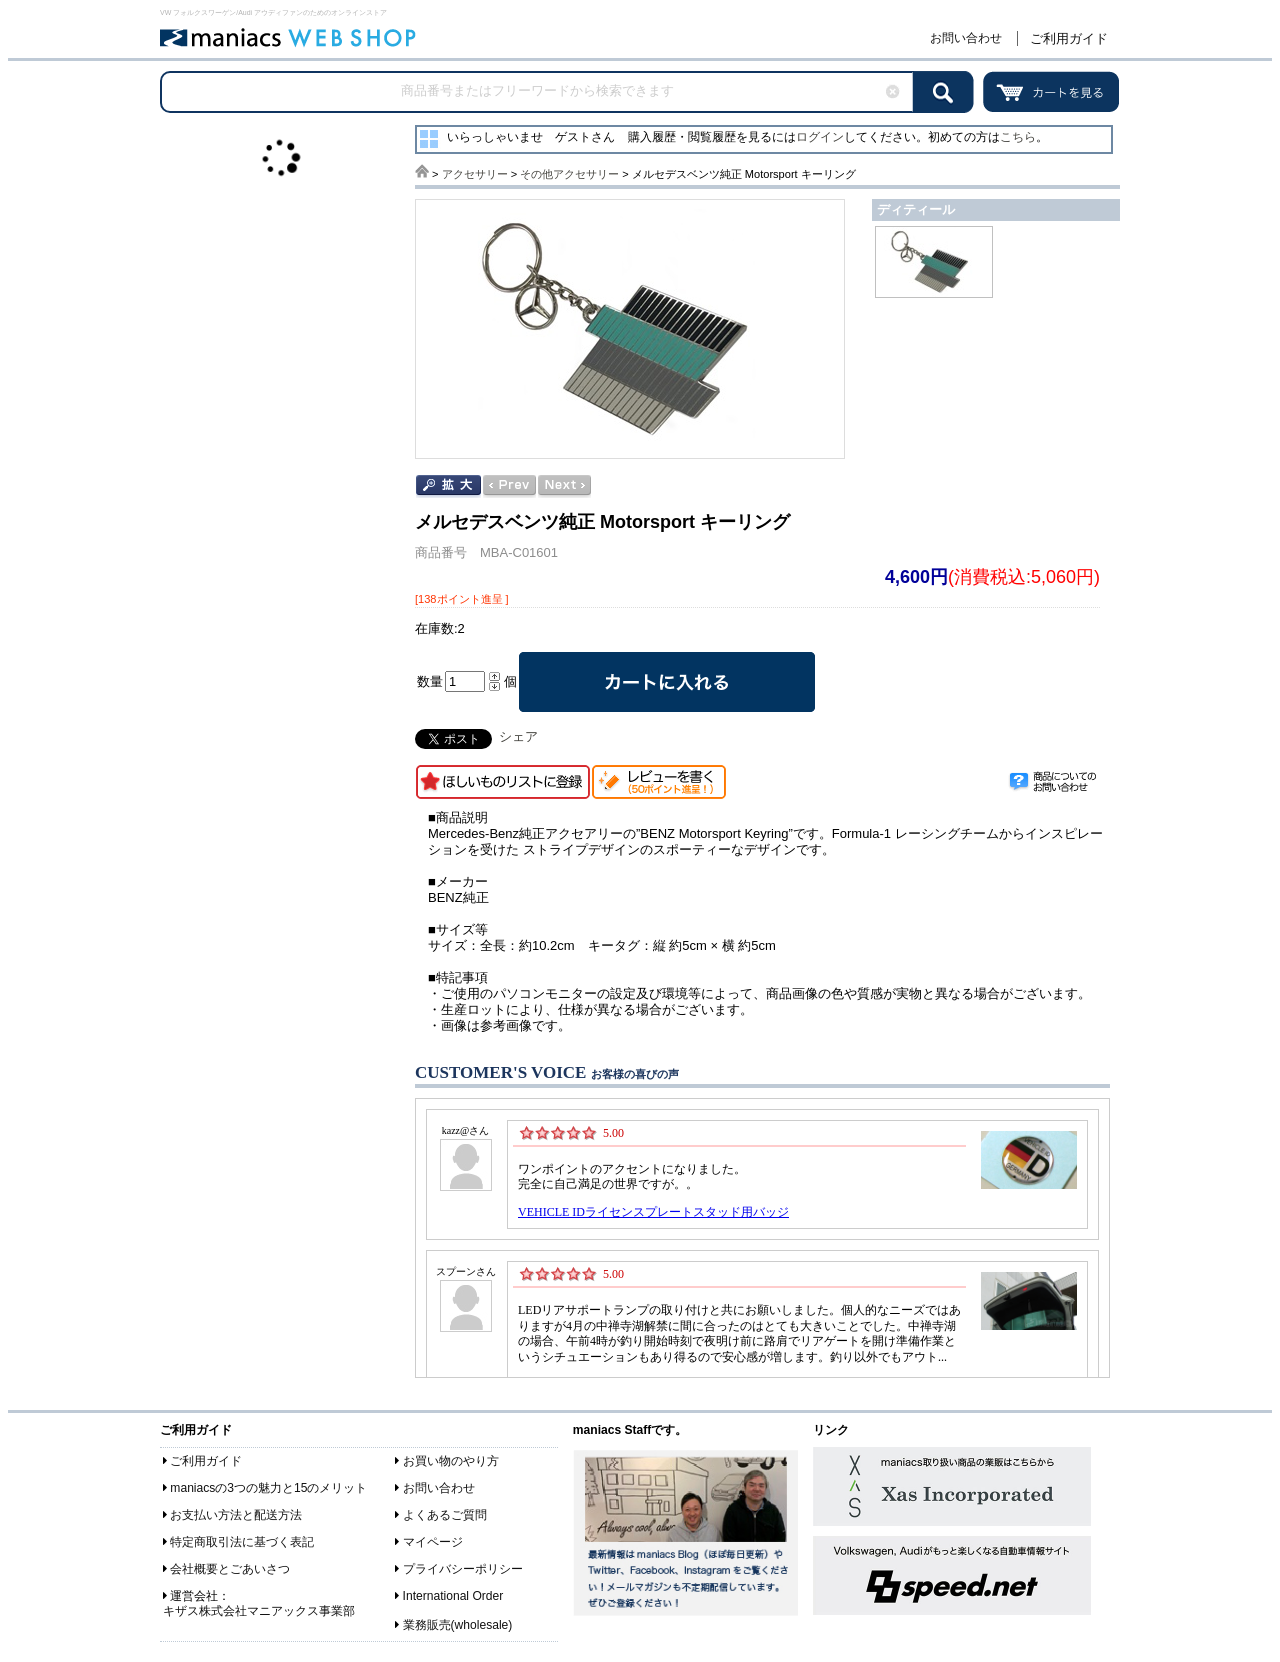  What do you see at coordinates (451, 1461) in the screenshot?
I see `お買い物のやり方` at bounding box center [451, 1461].